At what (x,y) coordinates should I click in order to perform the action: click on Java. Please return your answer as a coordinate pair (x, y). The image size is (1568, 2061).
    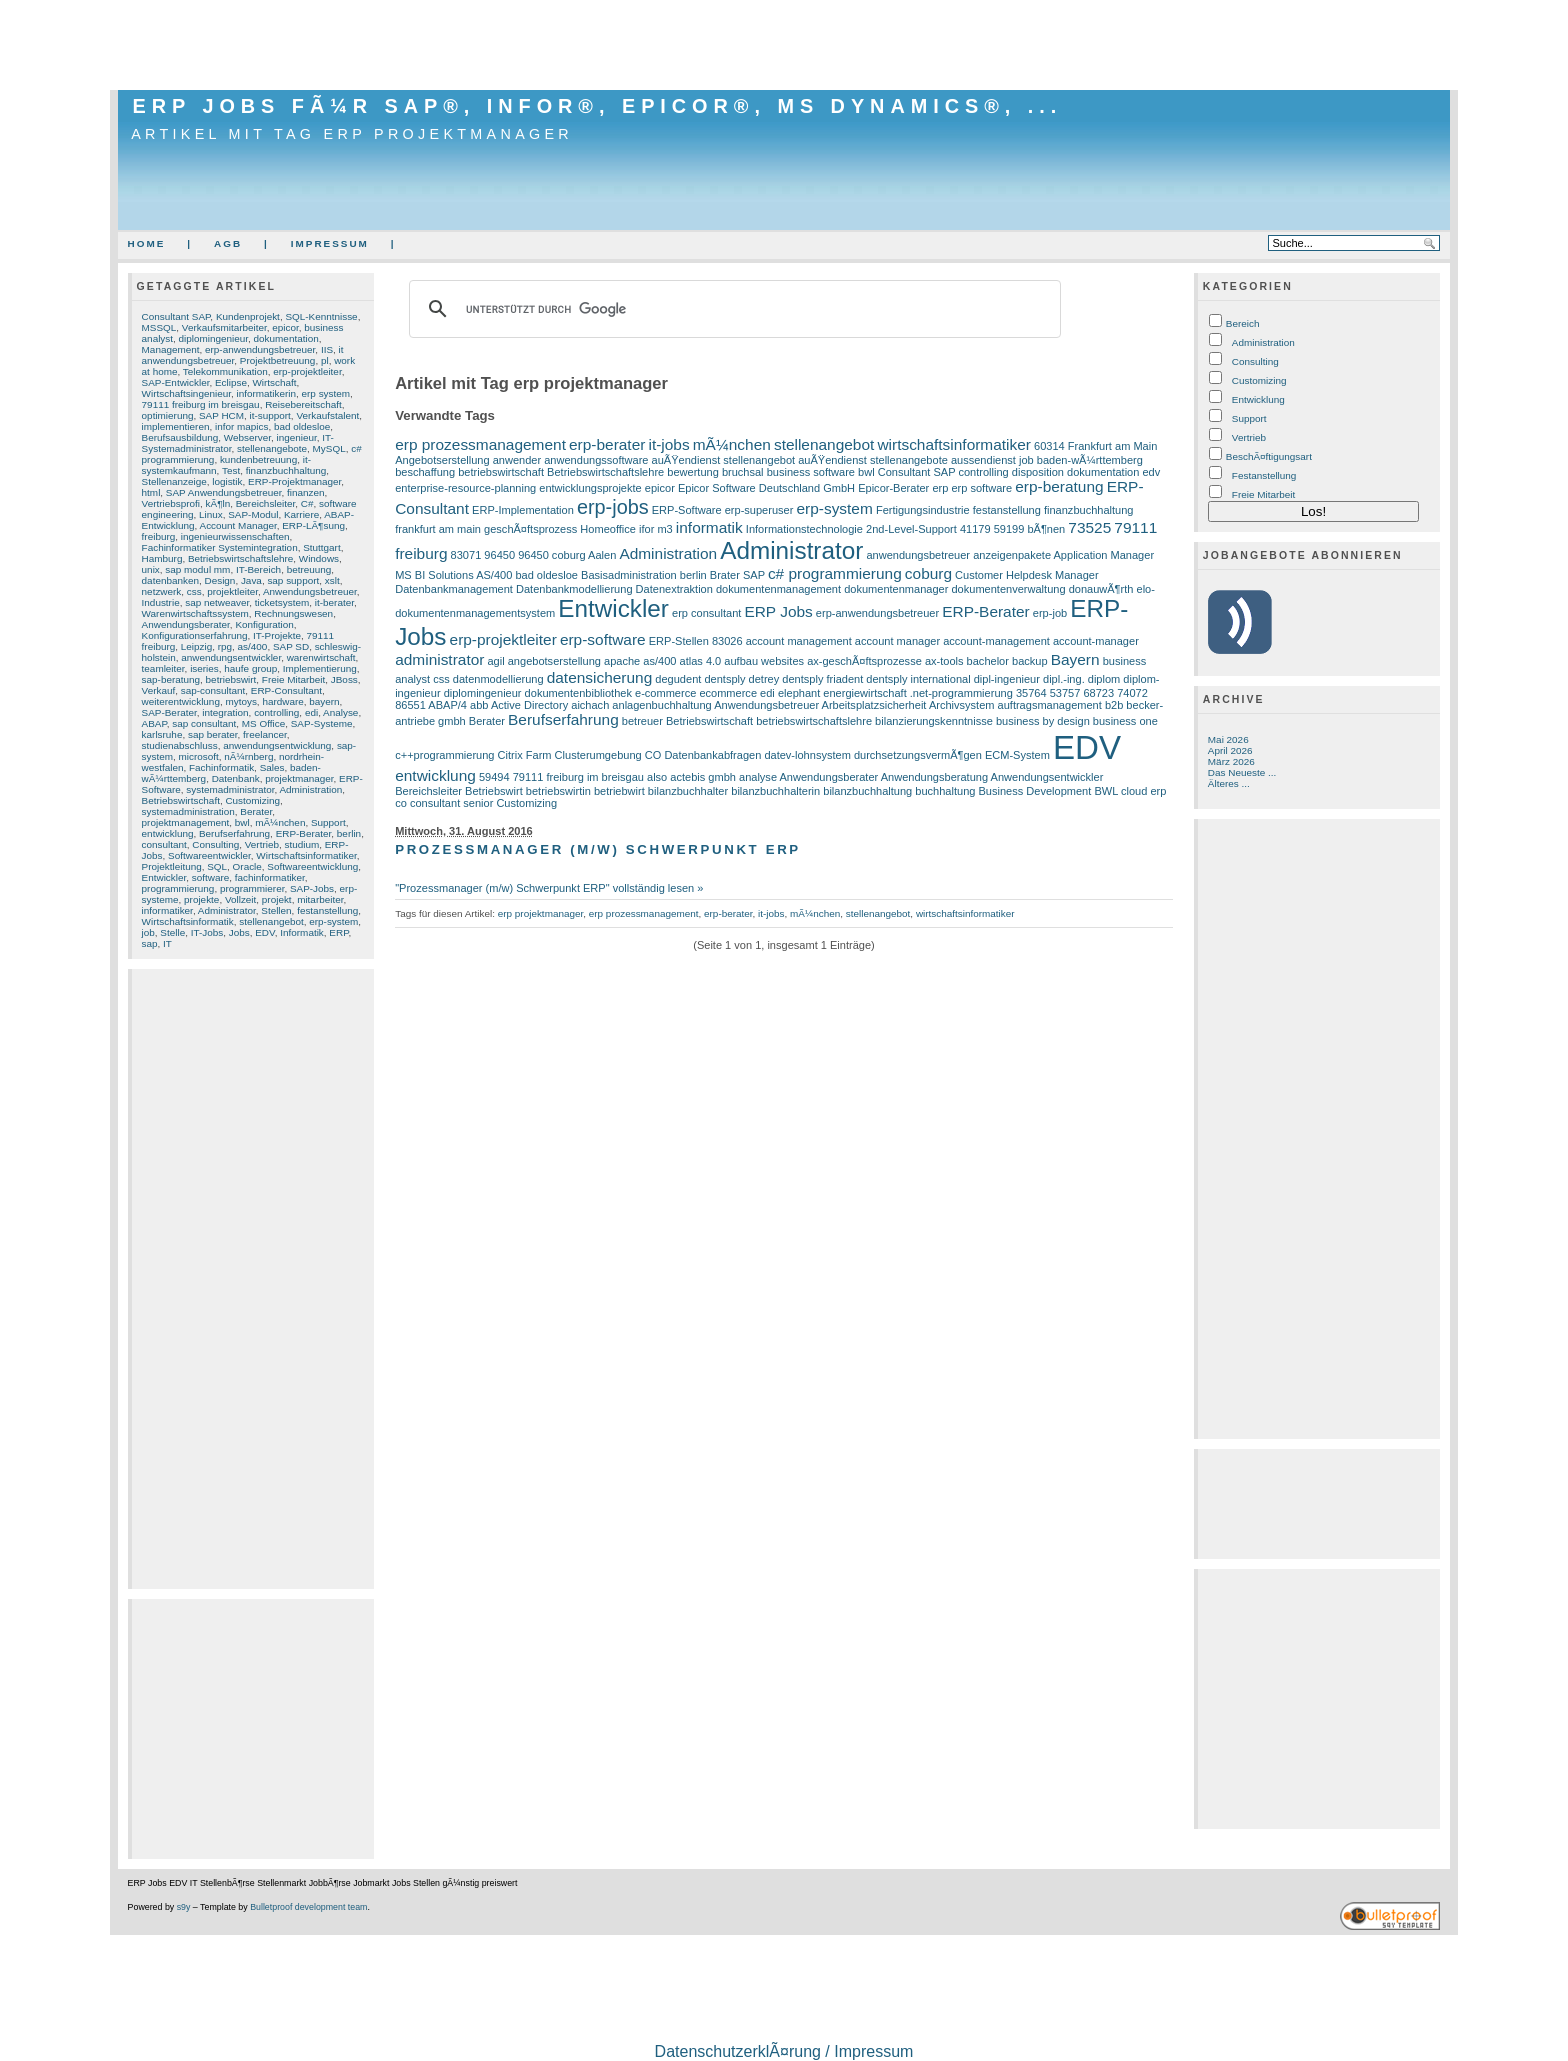
    Looking at the image, I should click on (251, 580).